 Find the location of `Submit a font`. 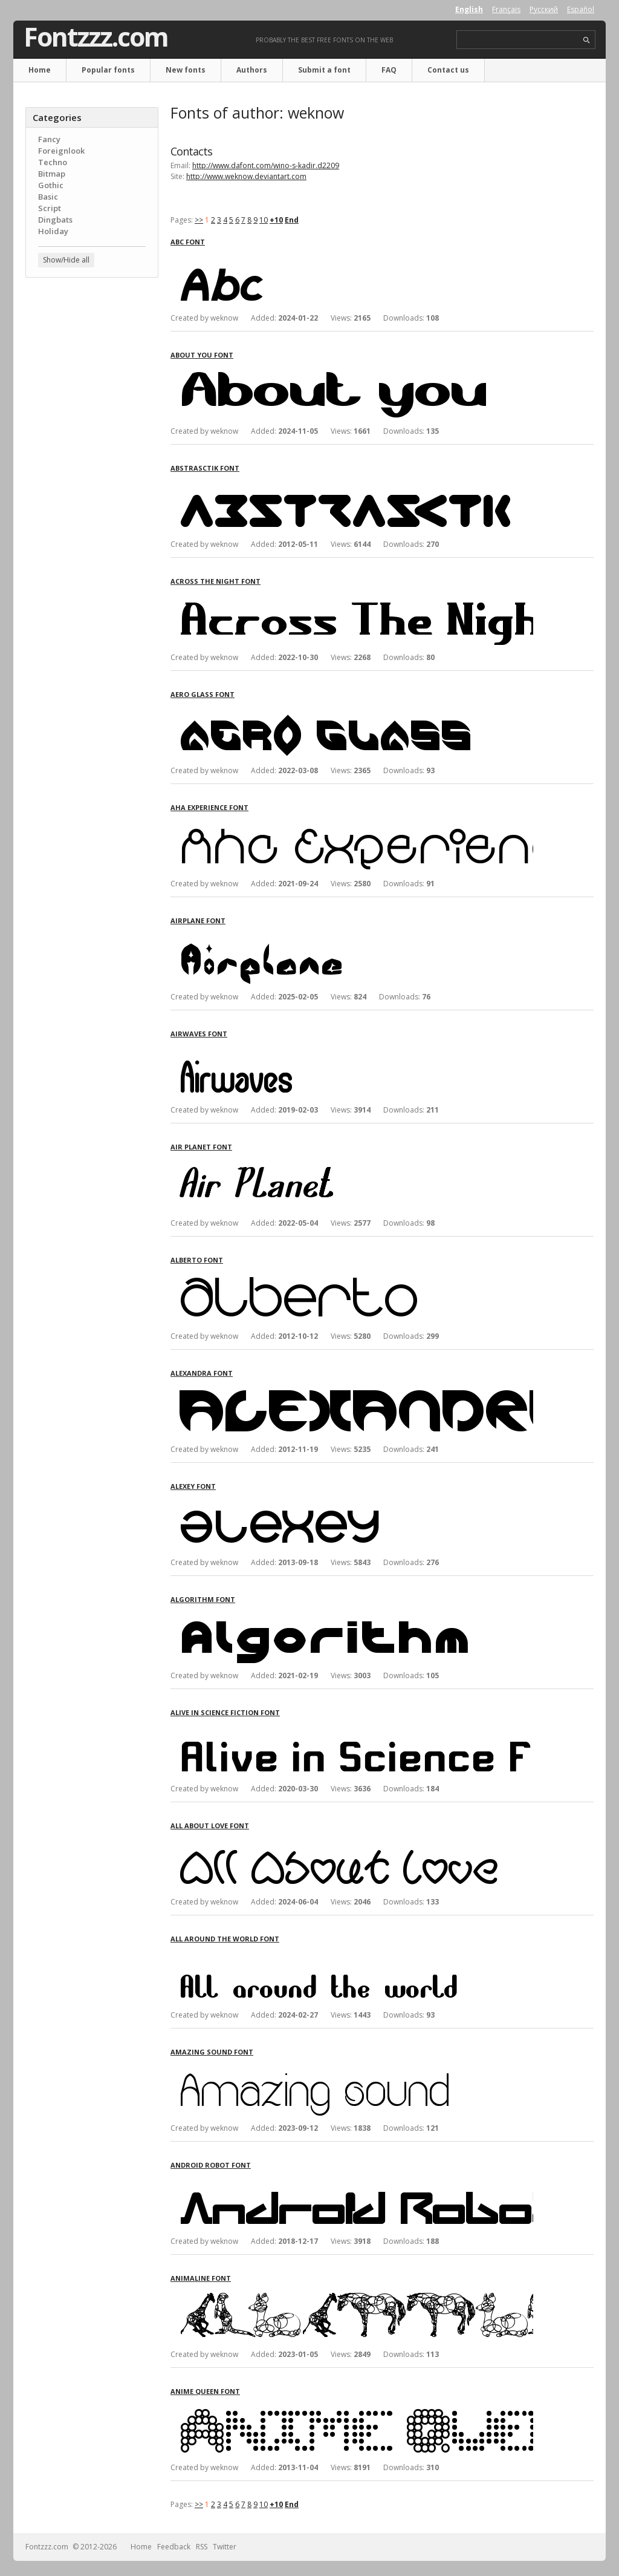

Submit a font is located at coordinates (324, 70).